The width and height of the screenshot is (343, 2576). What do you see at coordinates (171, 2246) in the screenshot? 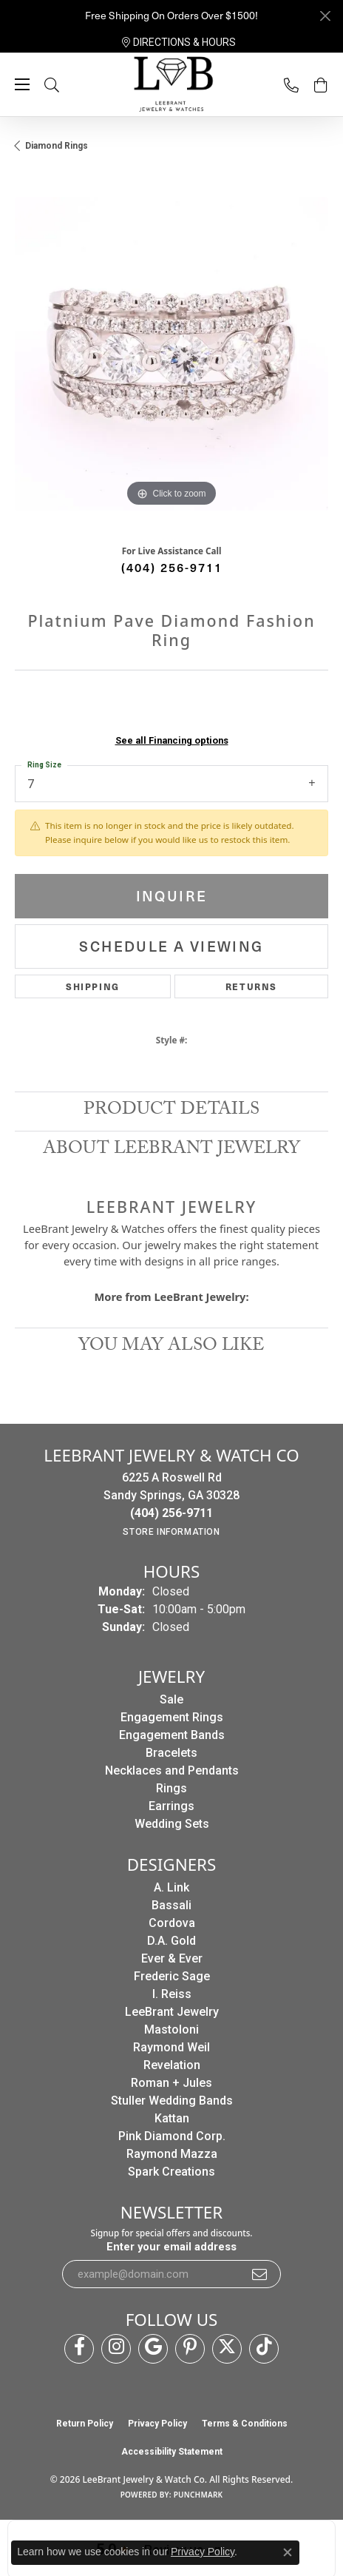
I see `Enter your email address` at bounding box center [171, 2246].